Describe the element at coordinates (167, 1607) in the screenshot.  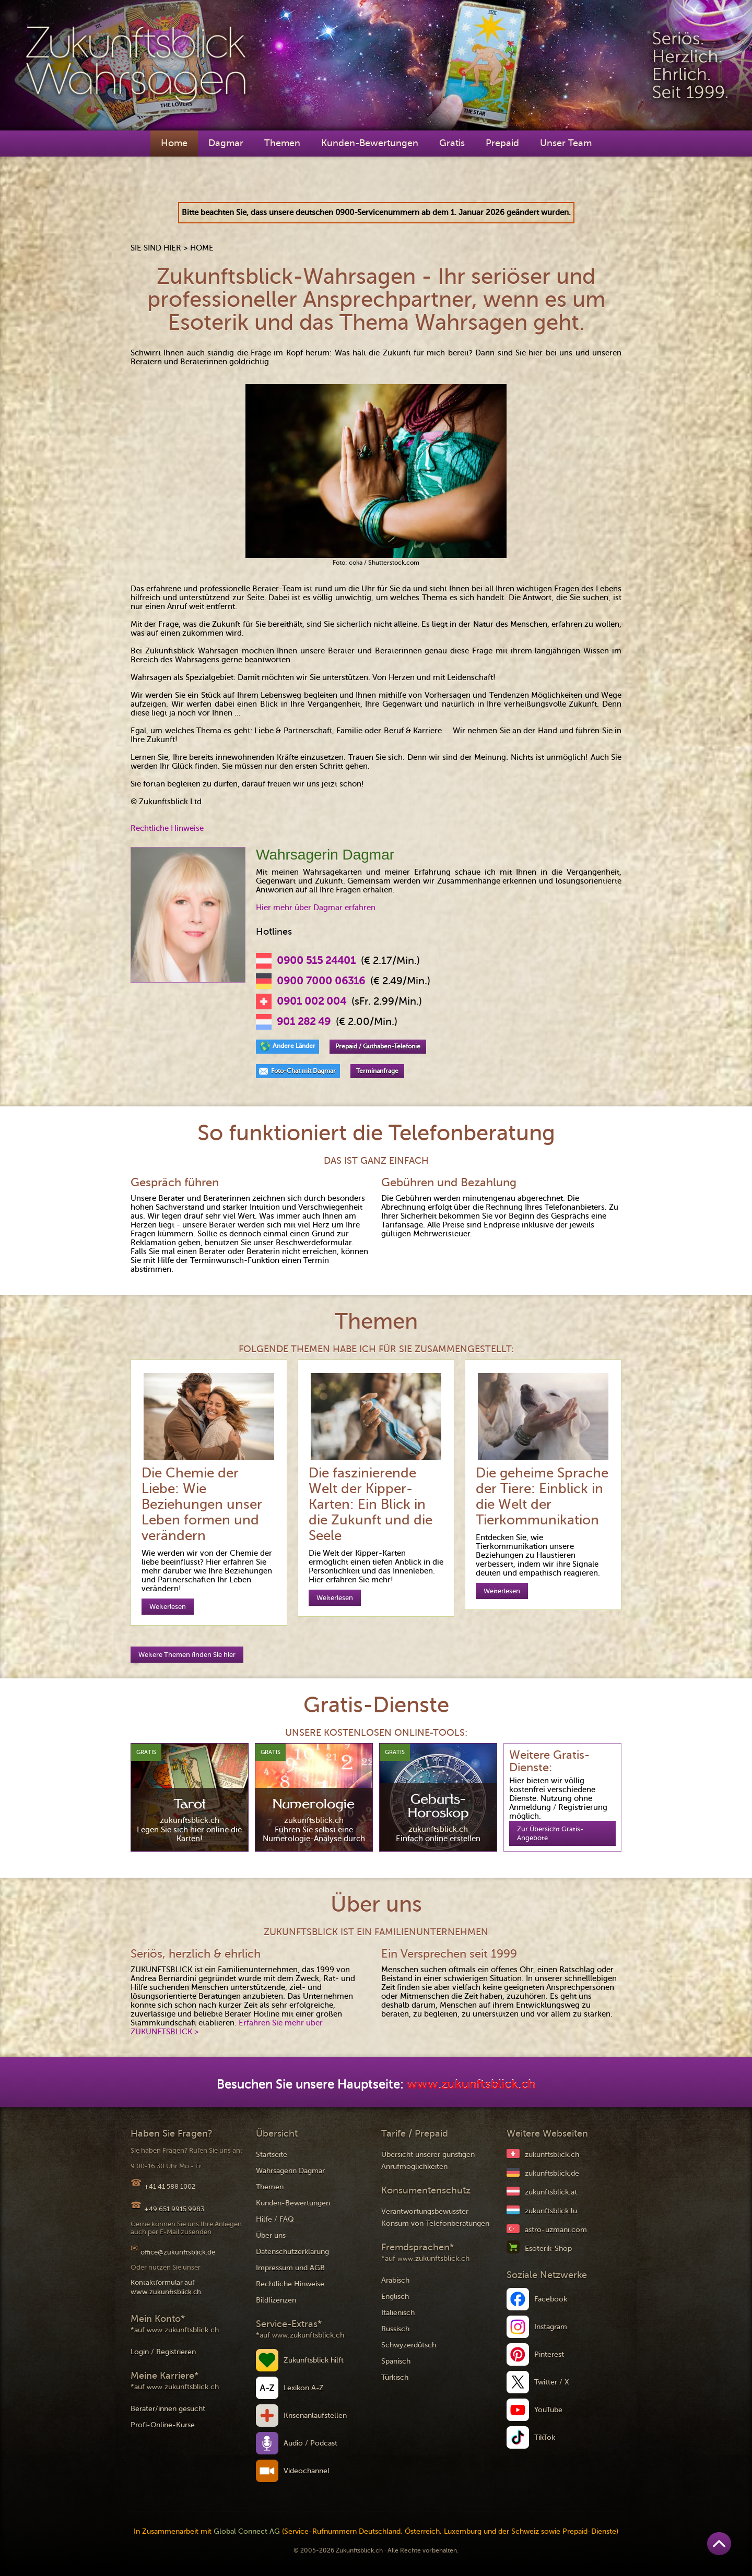
I see `Weiterlesen` at that location.